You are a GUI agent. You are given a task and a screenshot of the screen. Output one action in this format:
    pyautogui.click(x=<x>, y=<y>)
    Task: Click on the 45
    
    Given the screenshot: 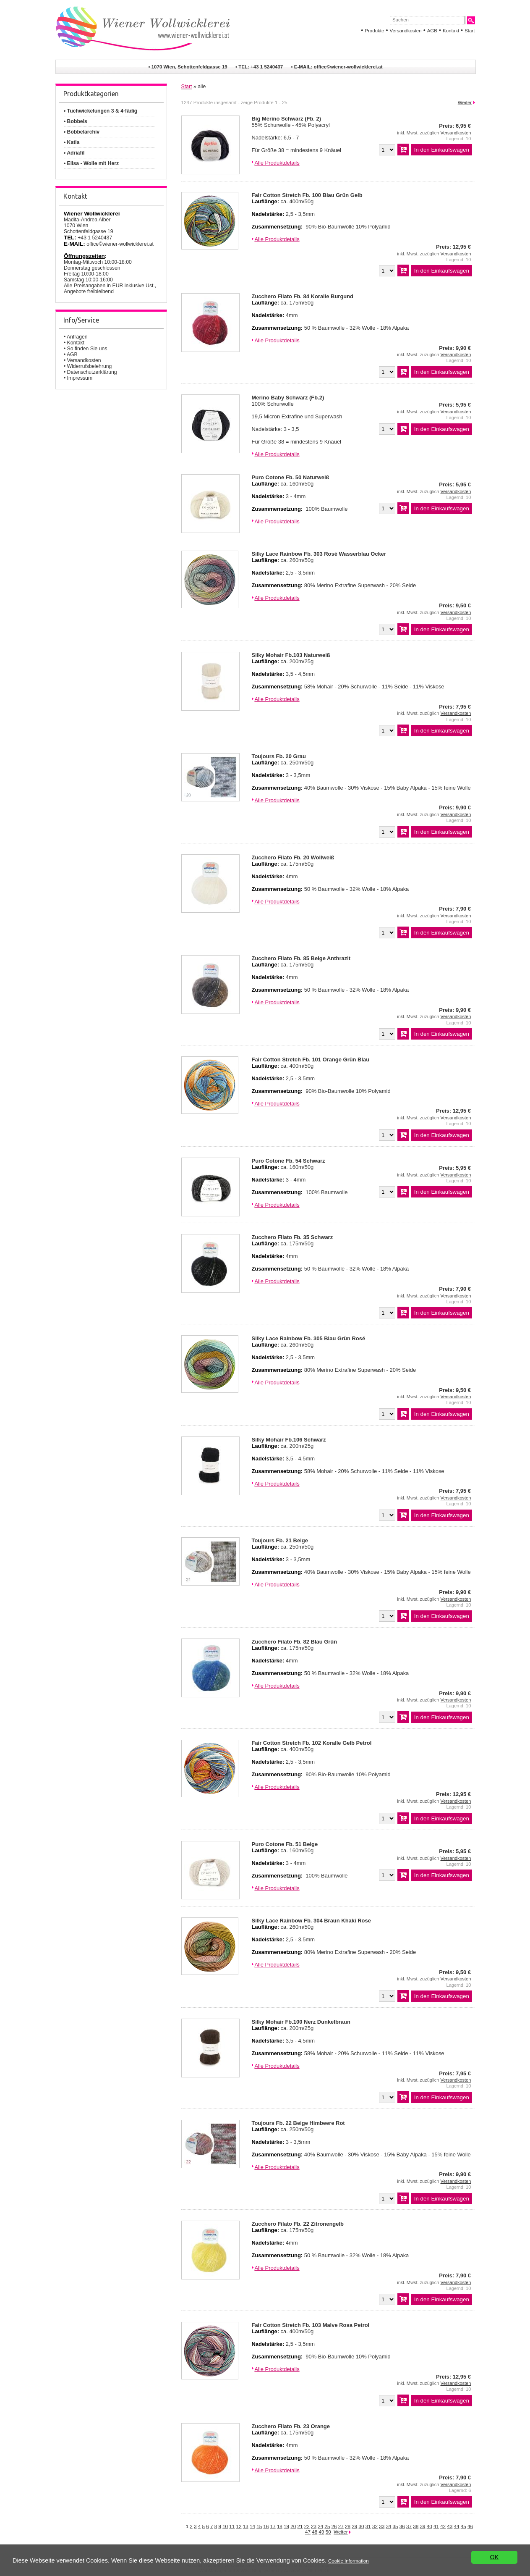 What is the action you would take?
    pyautogui.click(x=463, y=2526)
    